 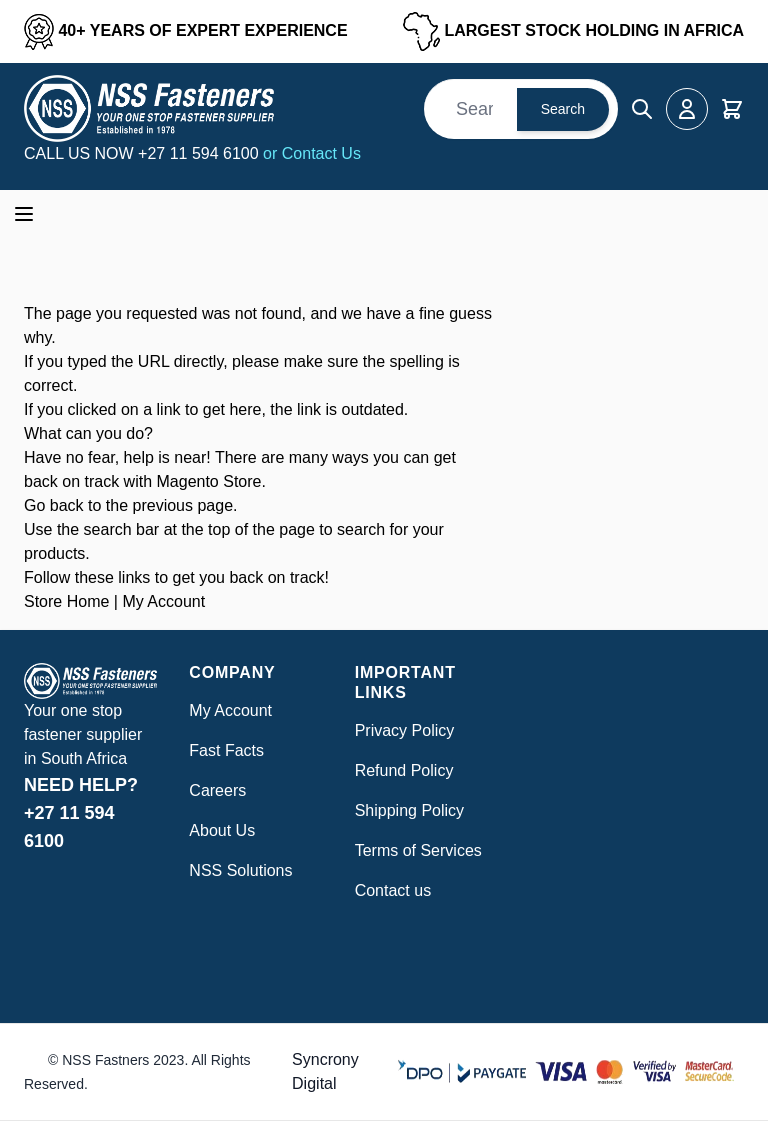 I want to click on Search, so click(x=563, y=109).